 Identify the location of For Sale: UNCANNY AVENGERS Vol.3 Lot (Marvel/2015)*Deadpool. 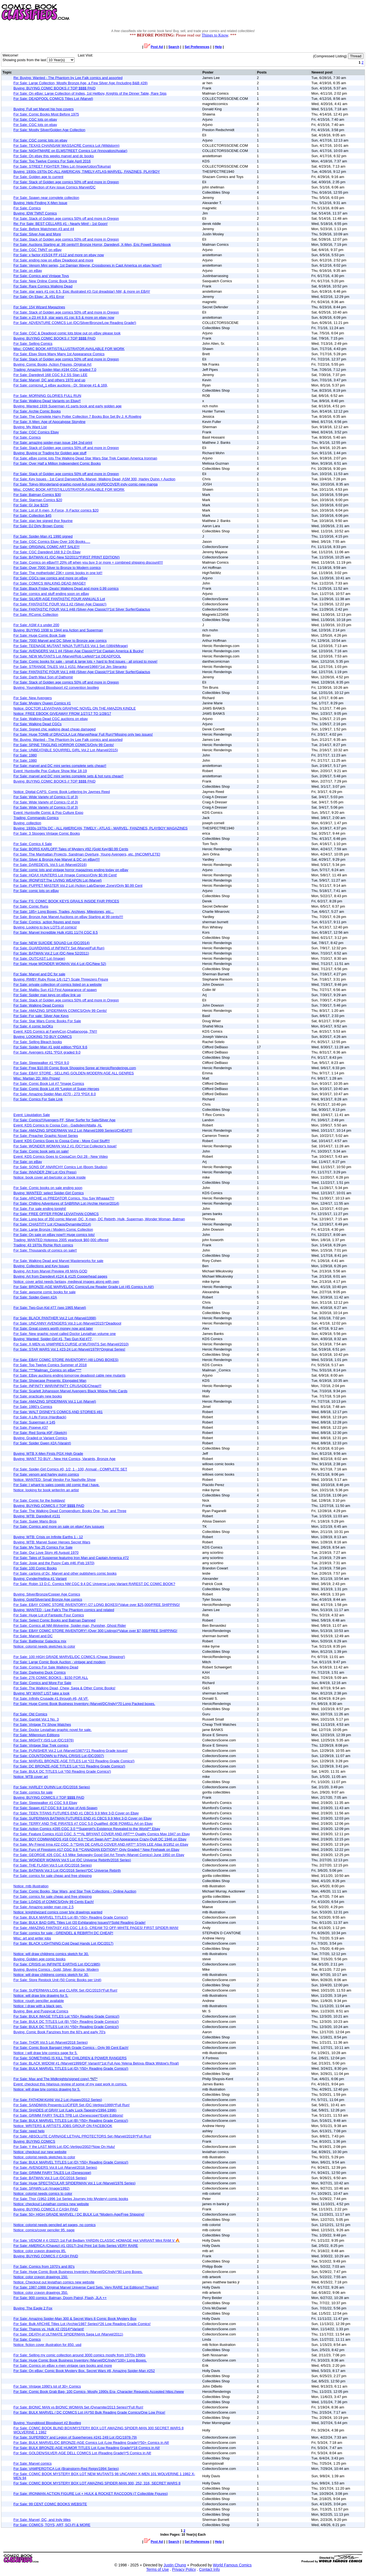
(67, 1323).